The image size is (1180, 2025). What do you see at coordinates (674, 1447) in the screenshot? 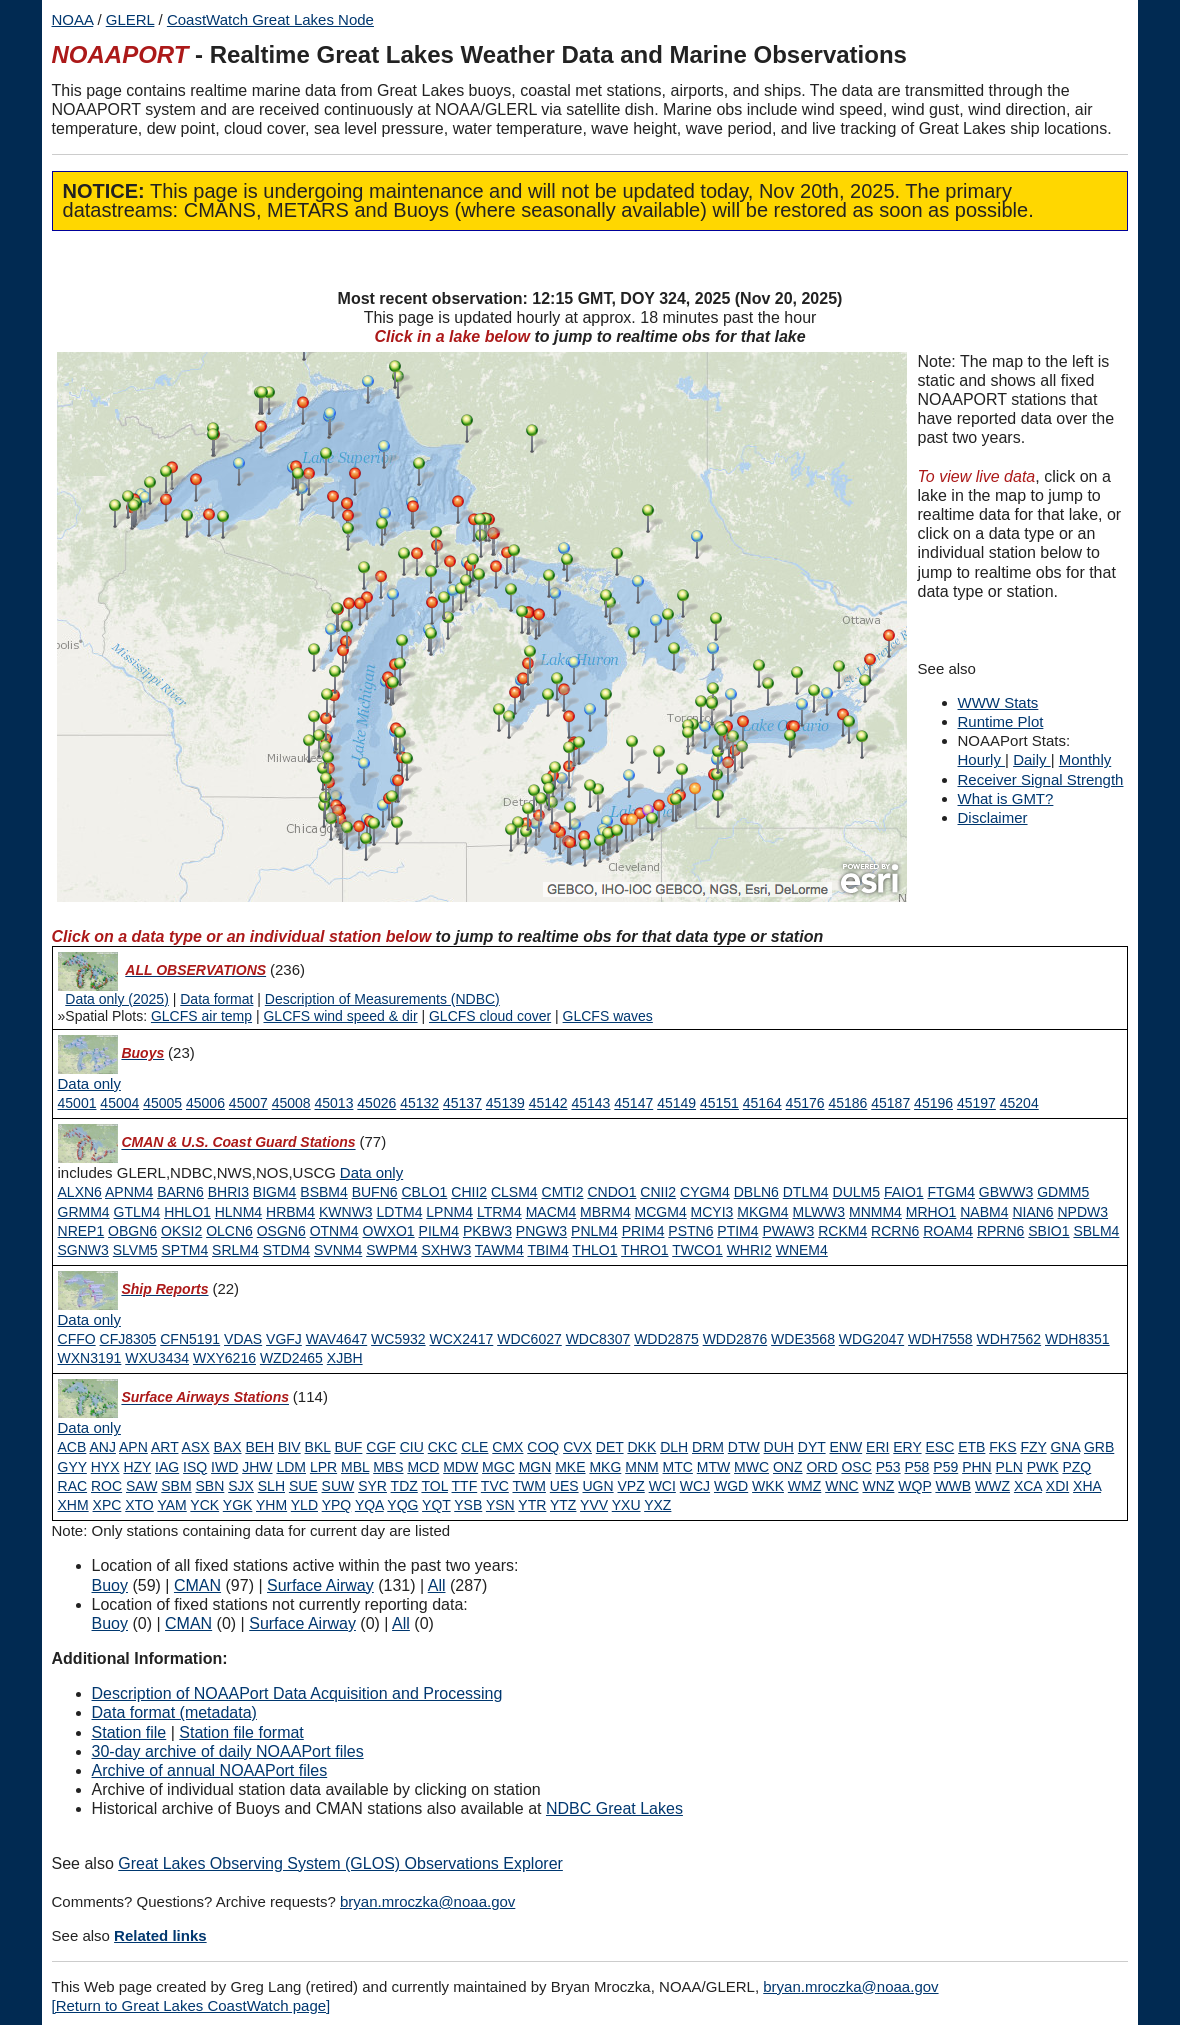
I see `DLH` at bounding box center [674, 1447].